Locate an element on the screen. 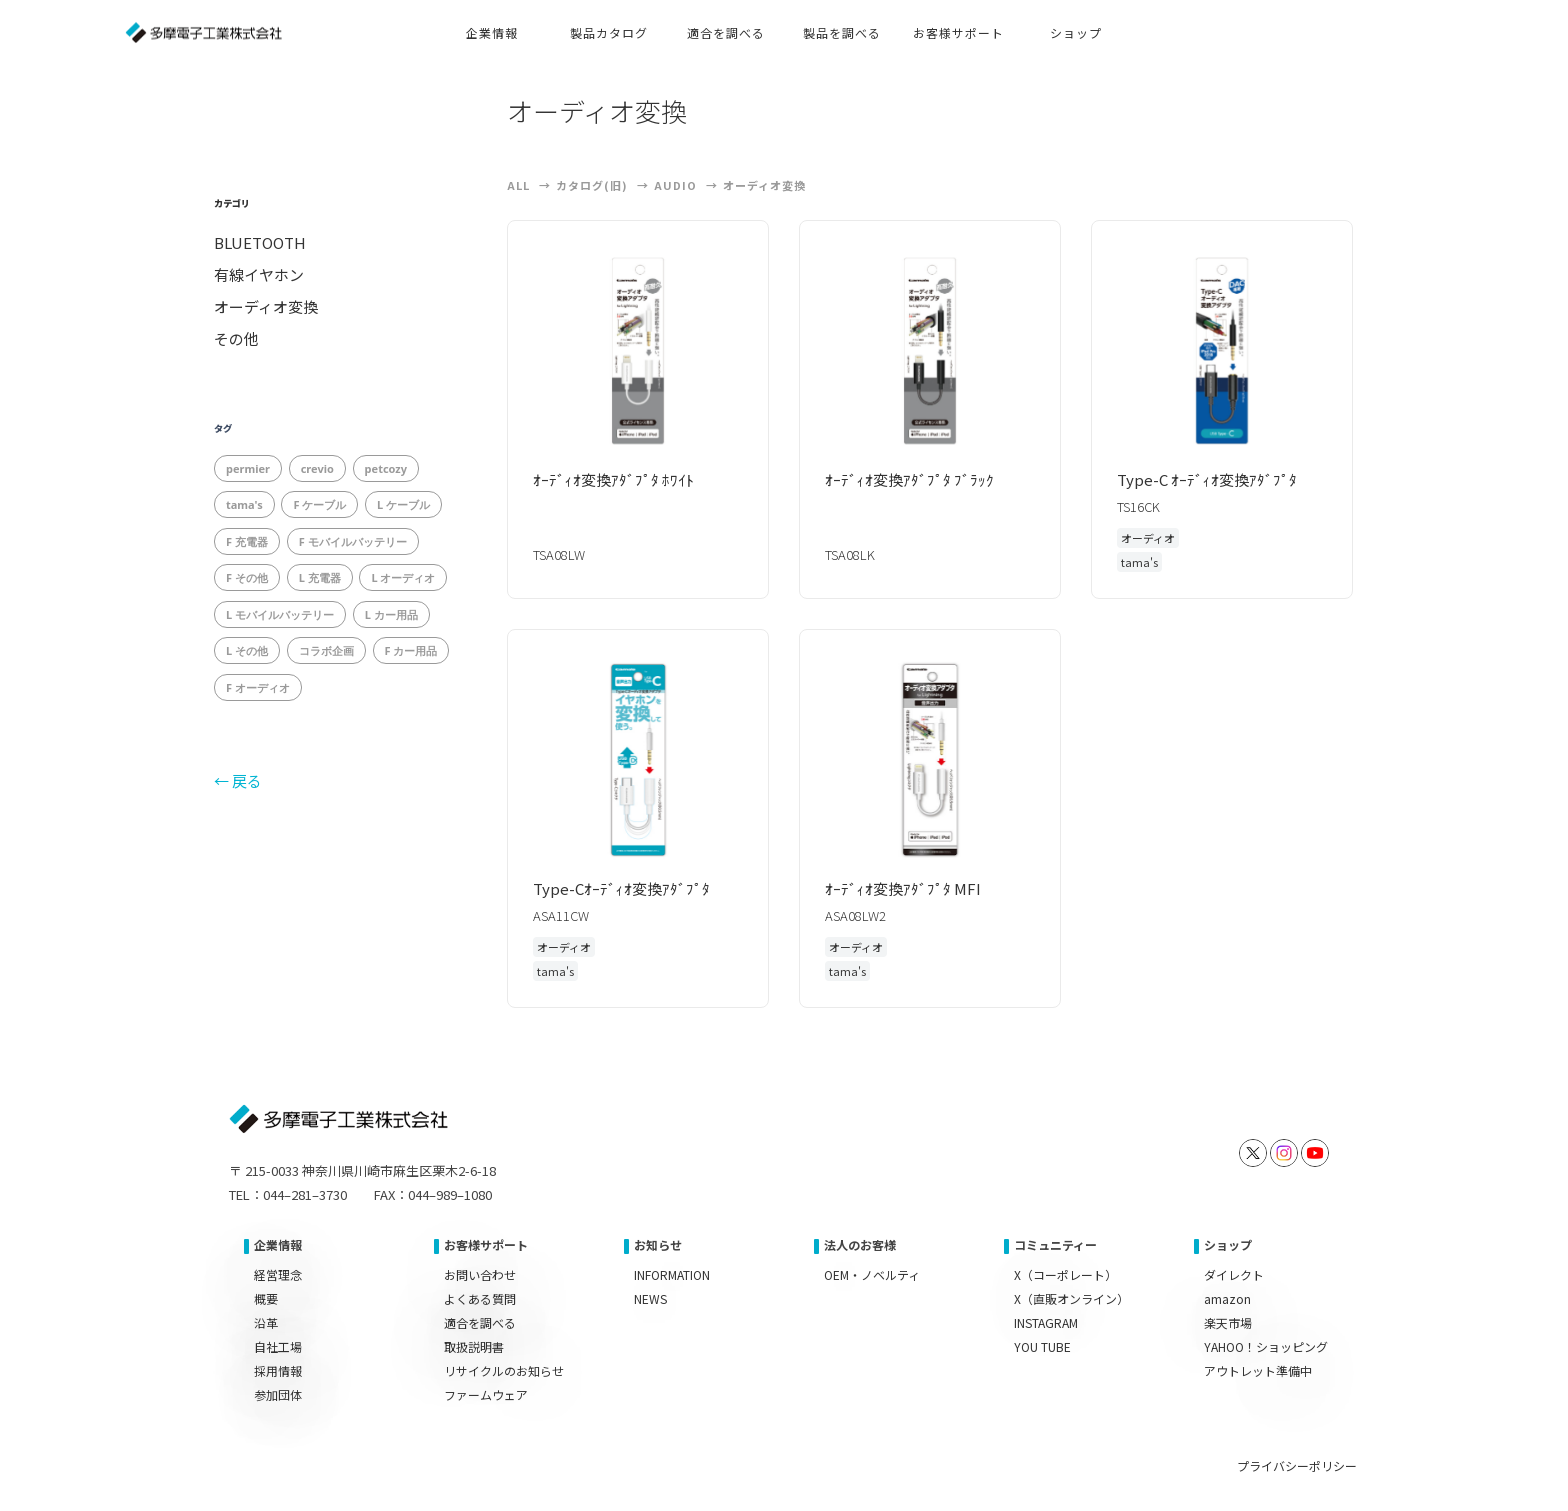 This screenshot has height=1511, width=1568. 経営理念 is located at coordinates (278, 1274).